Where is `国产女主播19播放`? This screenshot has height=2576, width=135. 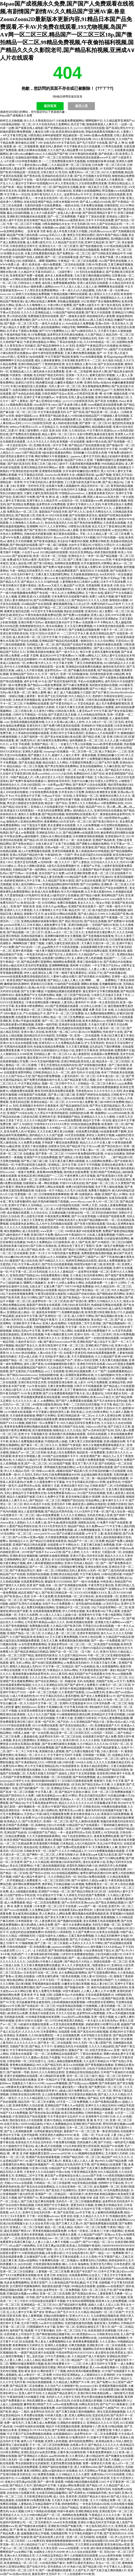 国产女主播19播放 is located at coordinates (32, 991).